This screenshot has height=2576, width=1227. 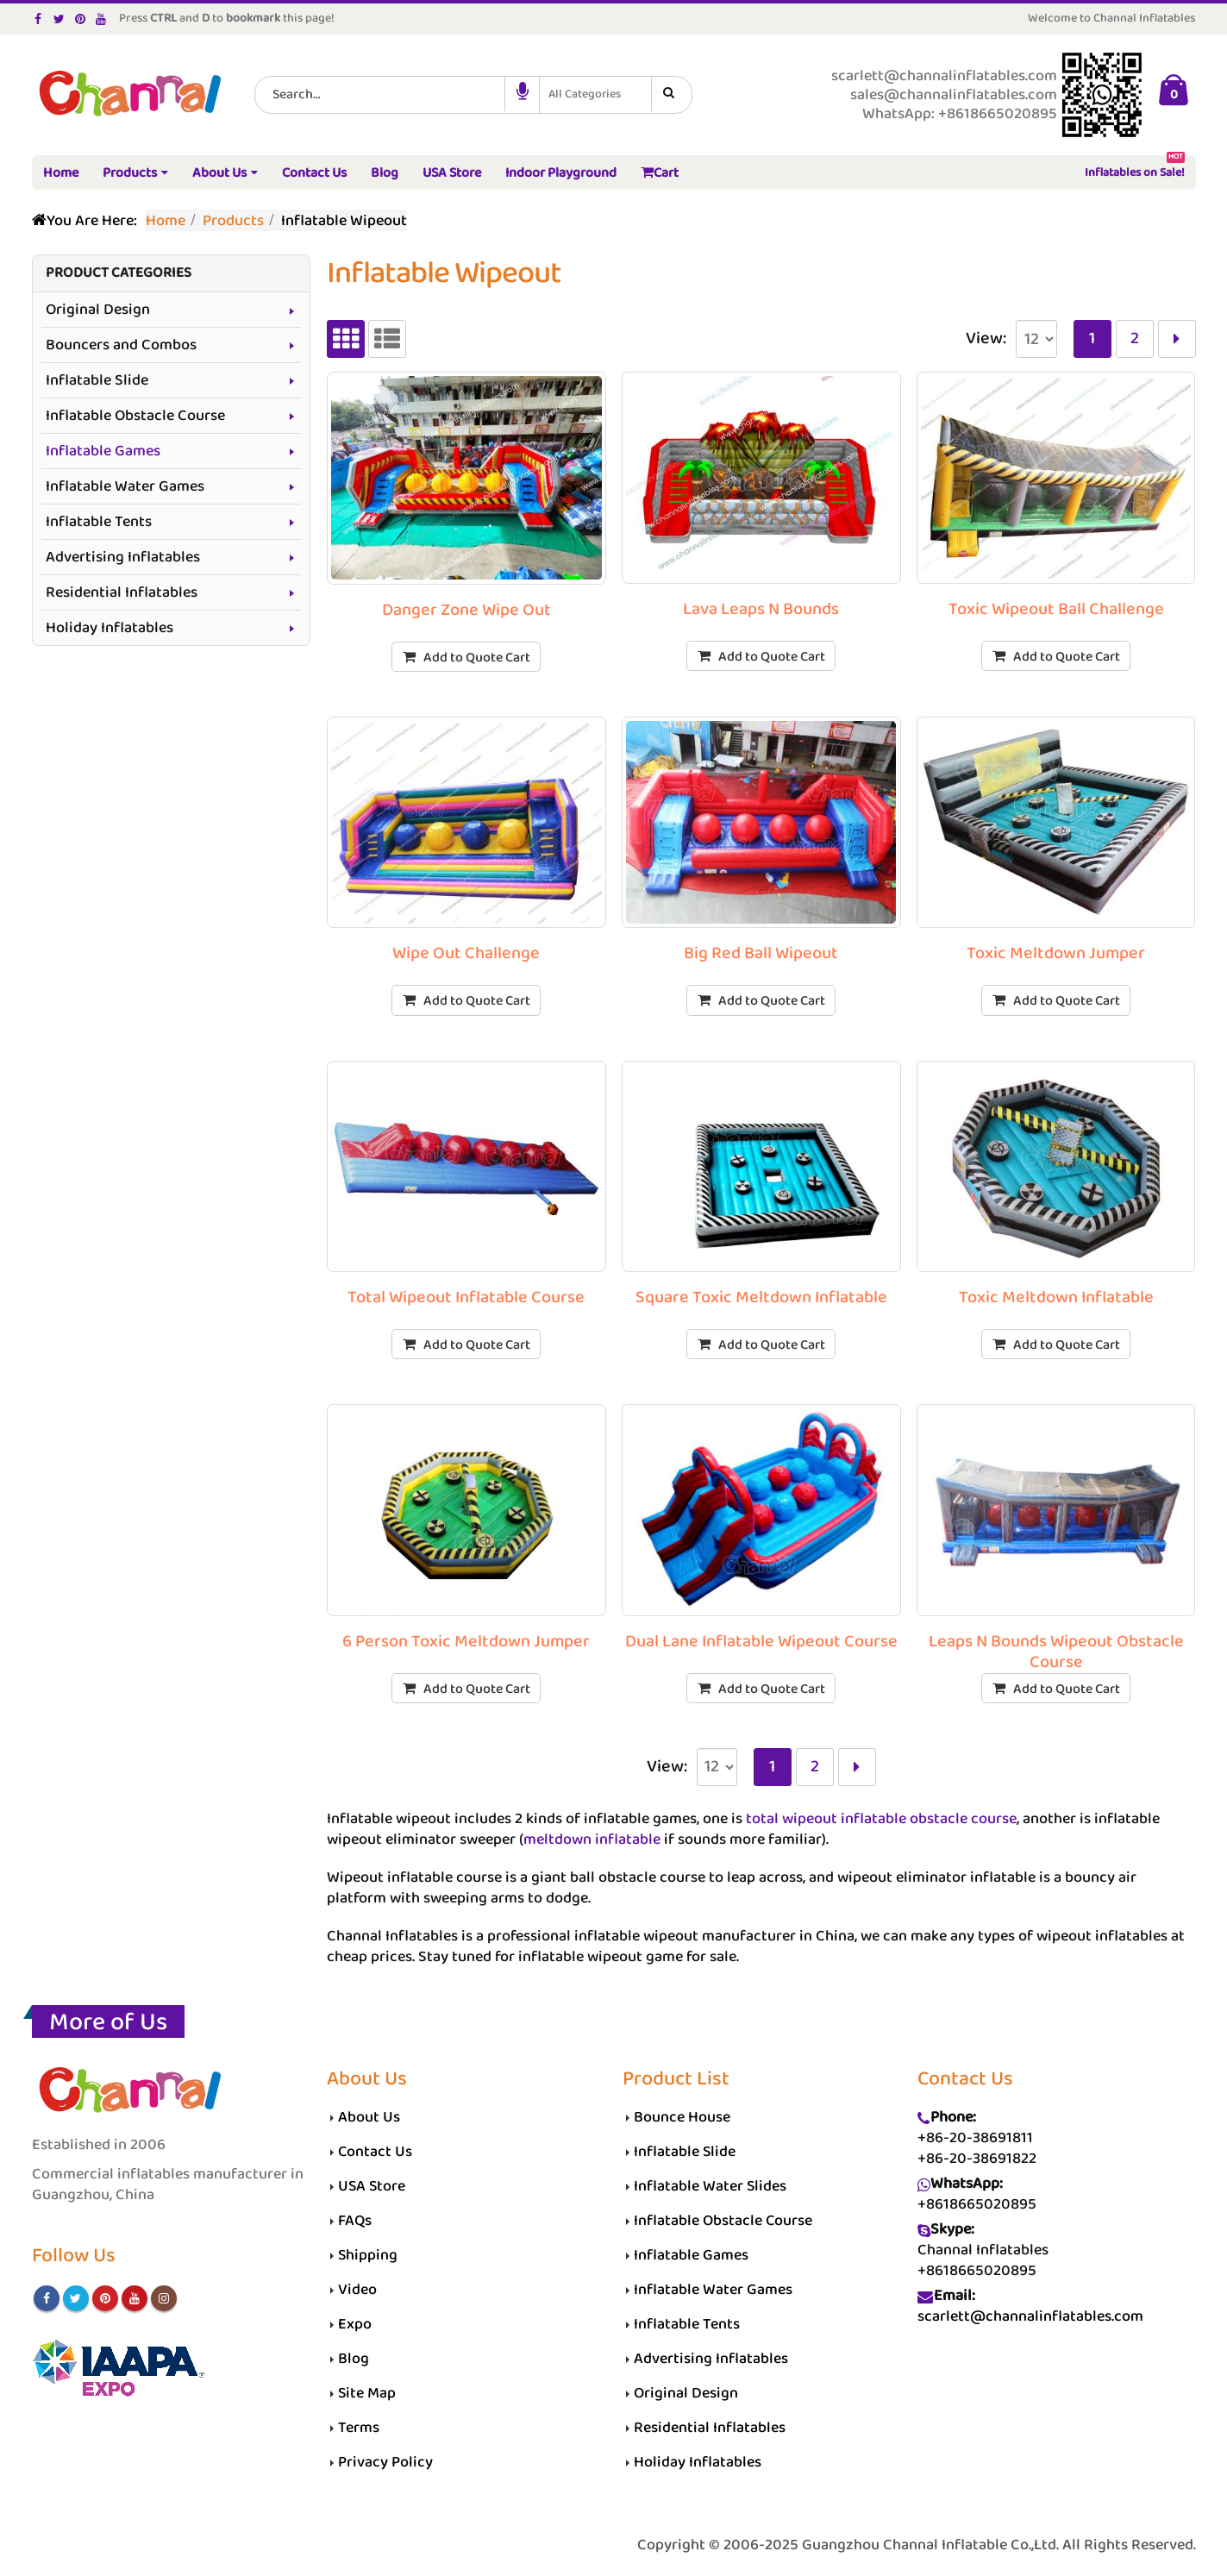 What do you see at coordinates (368, 2255) in the screenshot?
I see `Shipping` at bounding box center [368, 2255].